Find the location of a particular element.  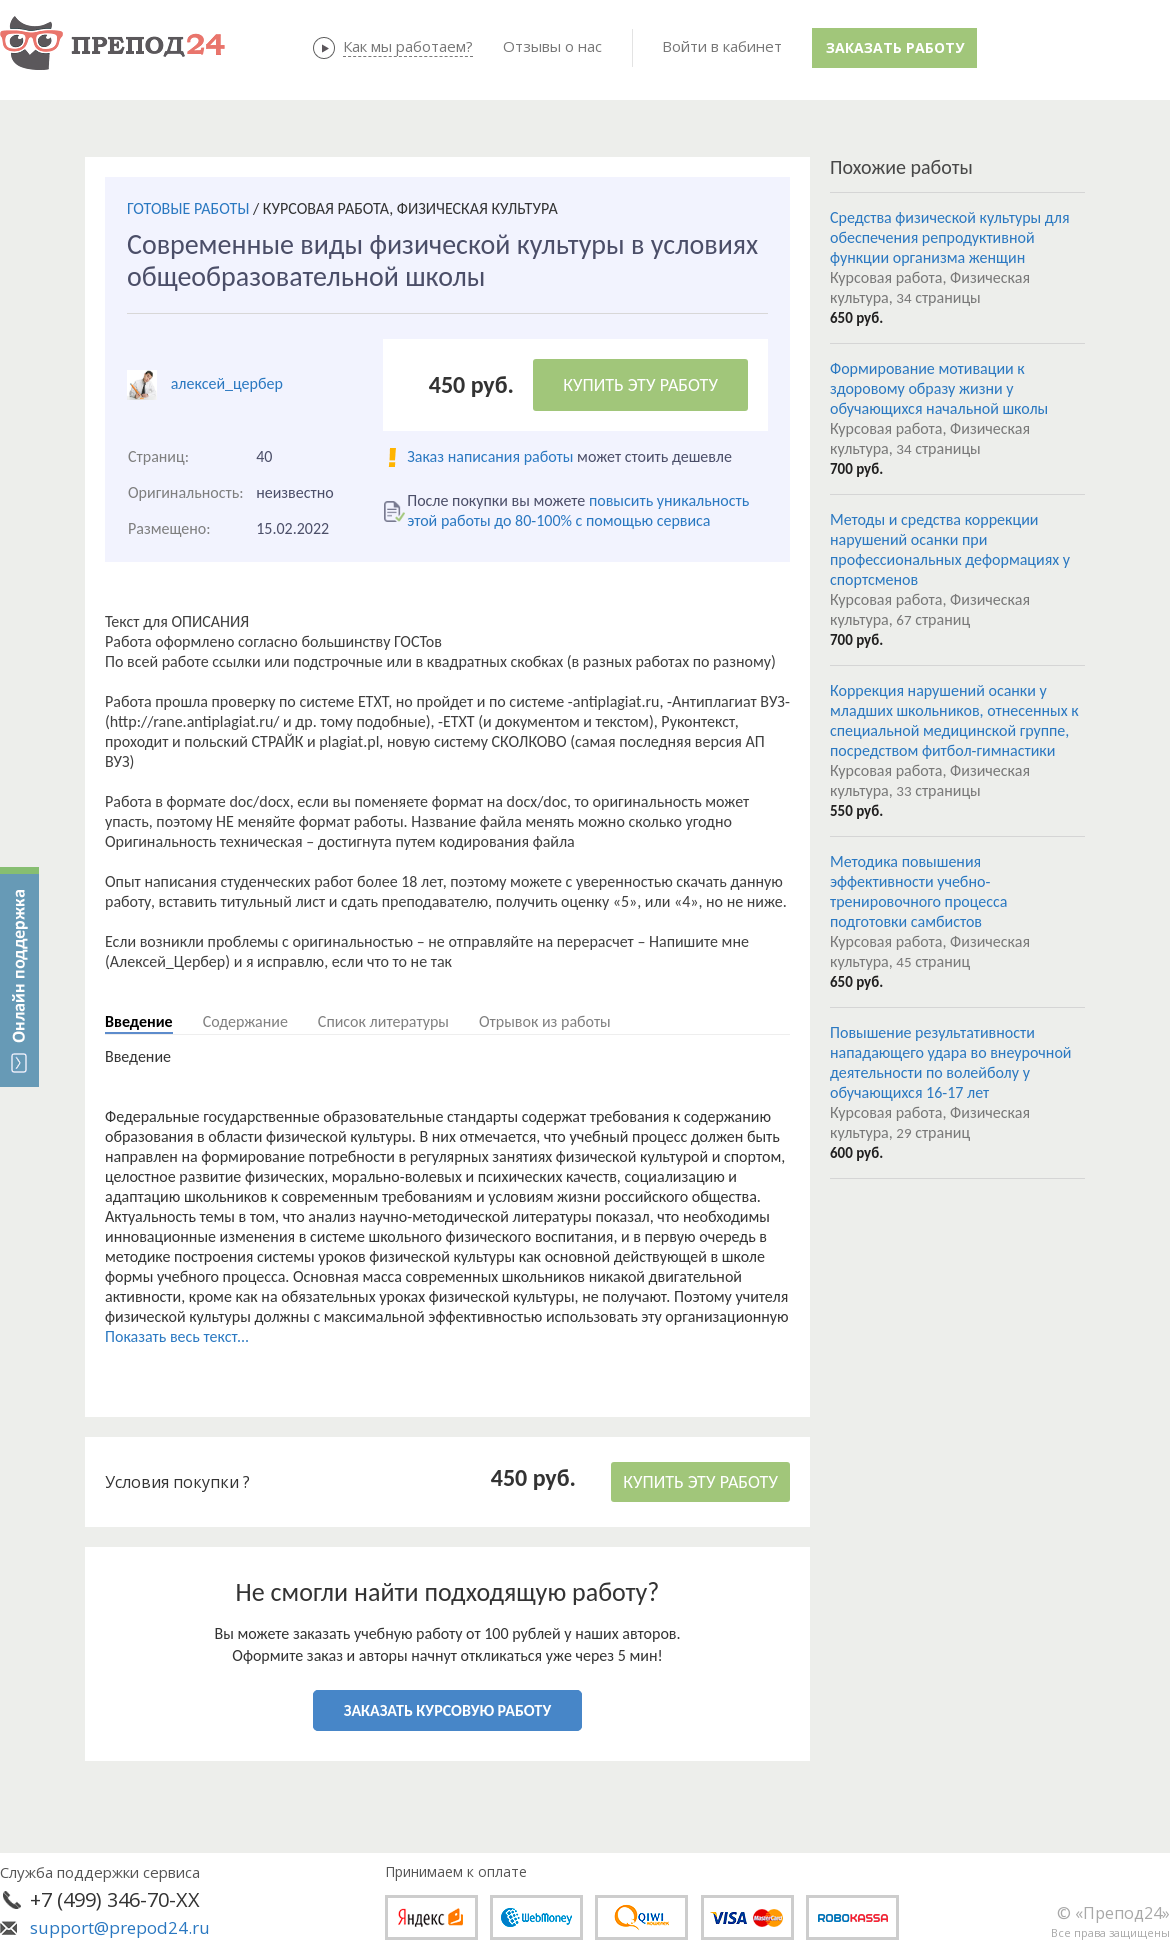

Методы и средства коррекции нарушений осанки при профессиональных деформациях у спортсменов is located at coordinates (950, 549).